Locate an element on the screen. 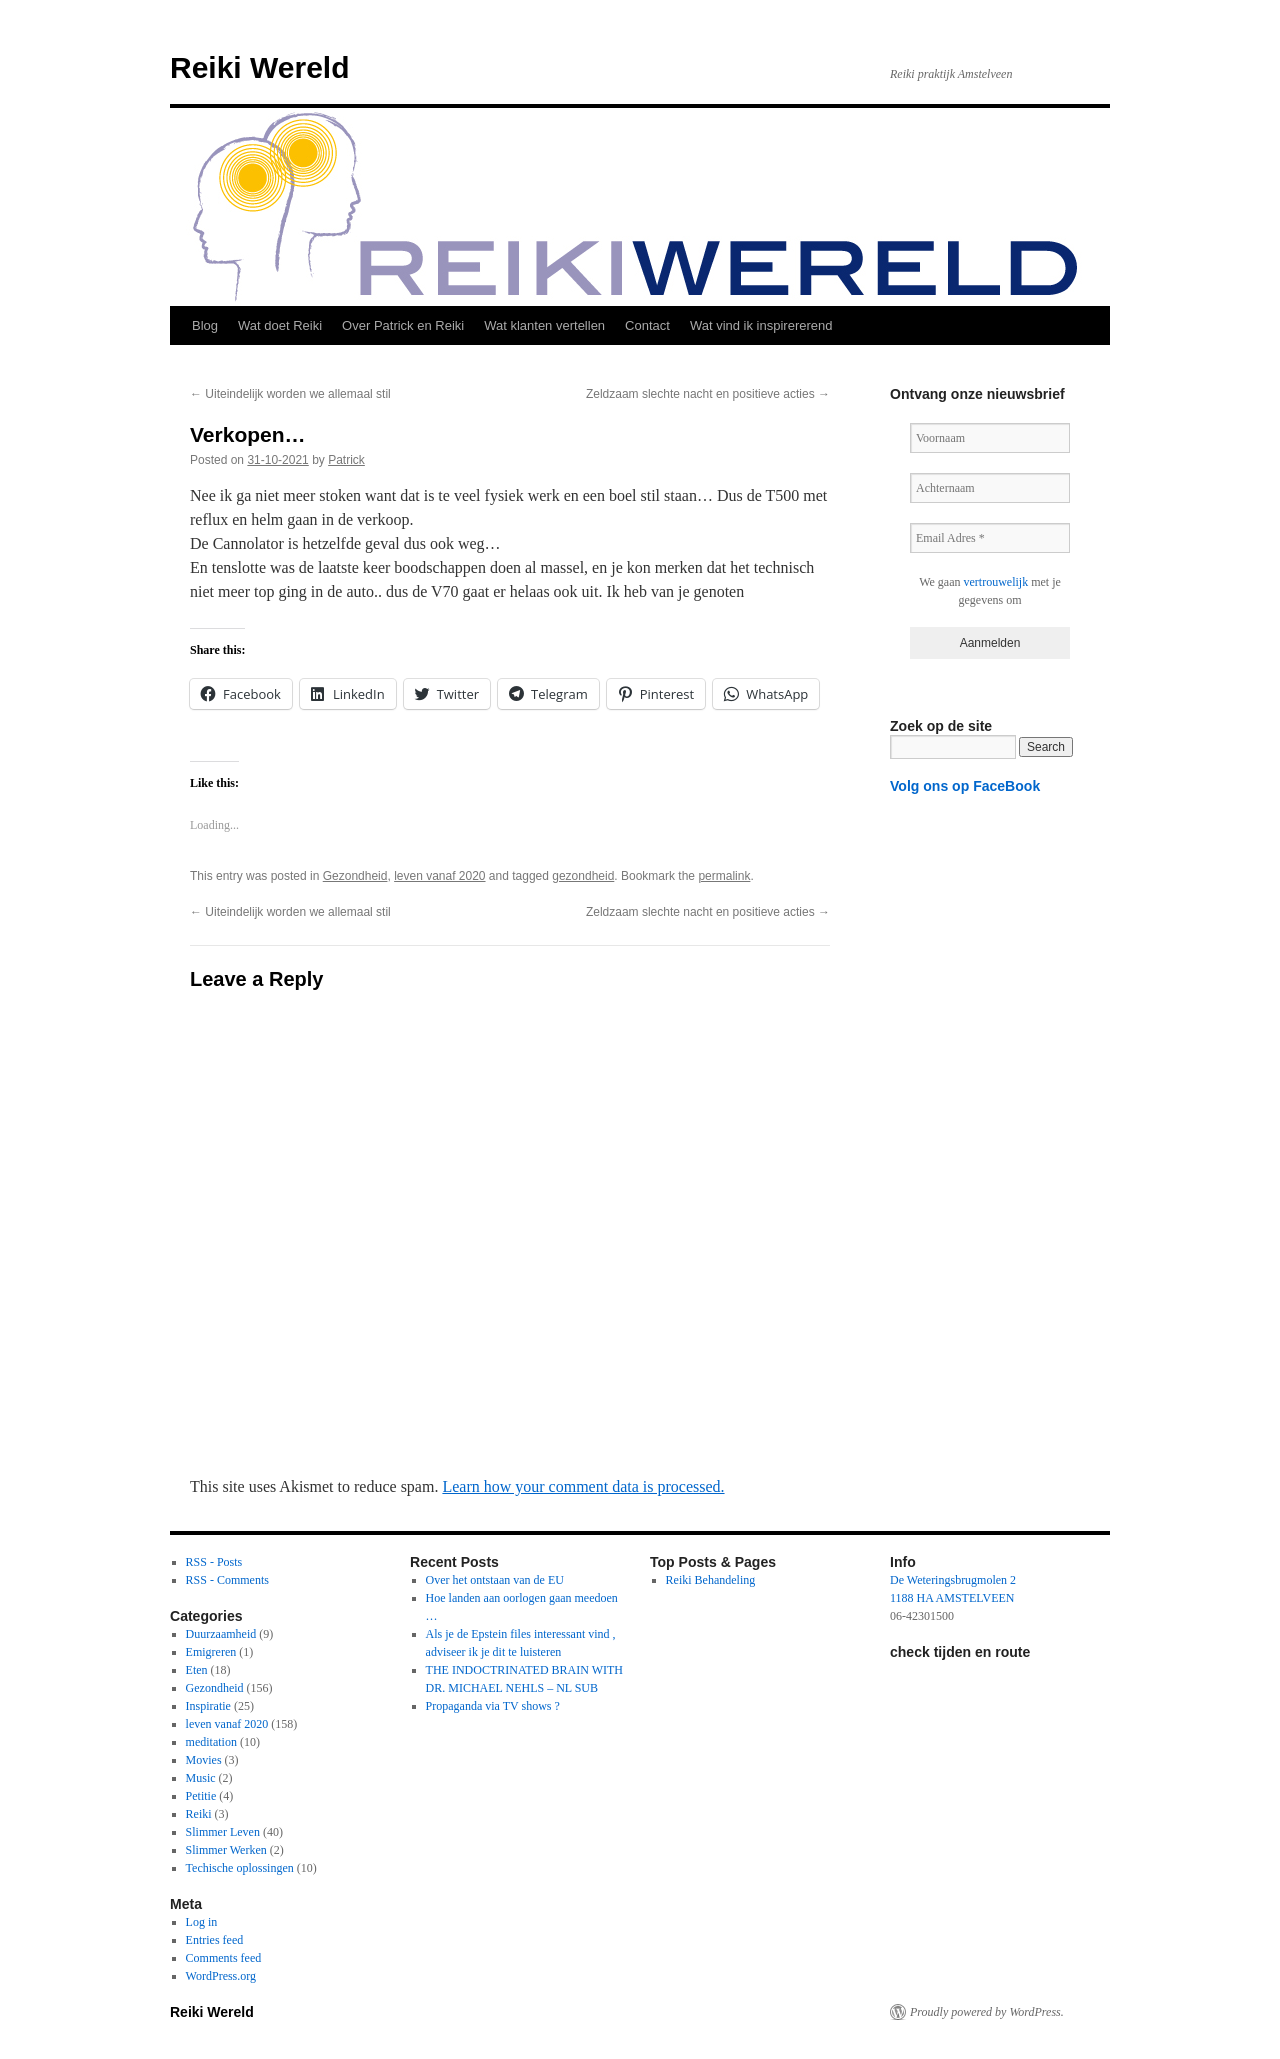  Learn how your comment data is processed. is located at coordinates (583, 1486).